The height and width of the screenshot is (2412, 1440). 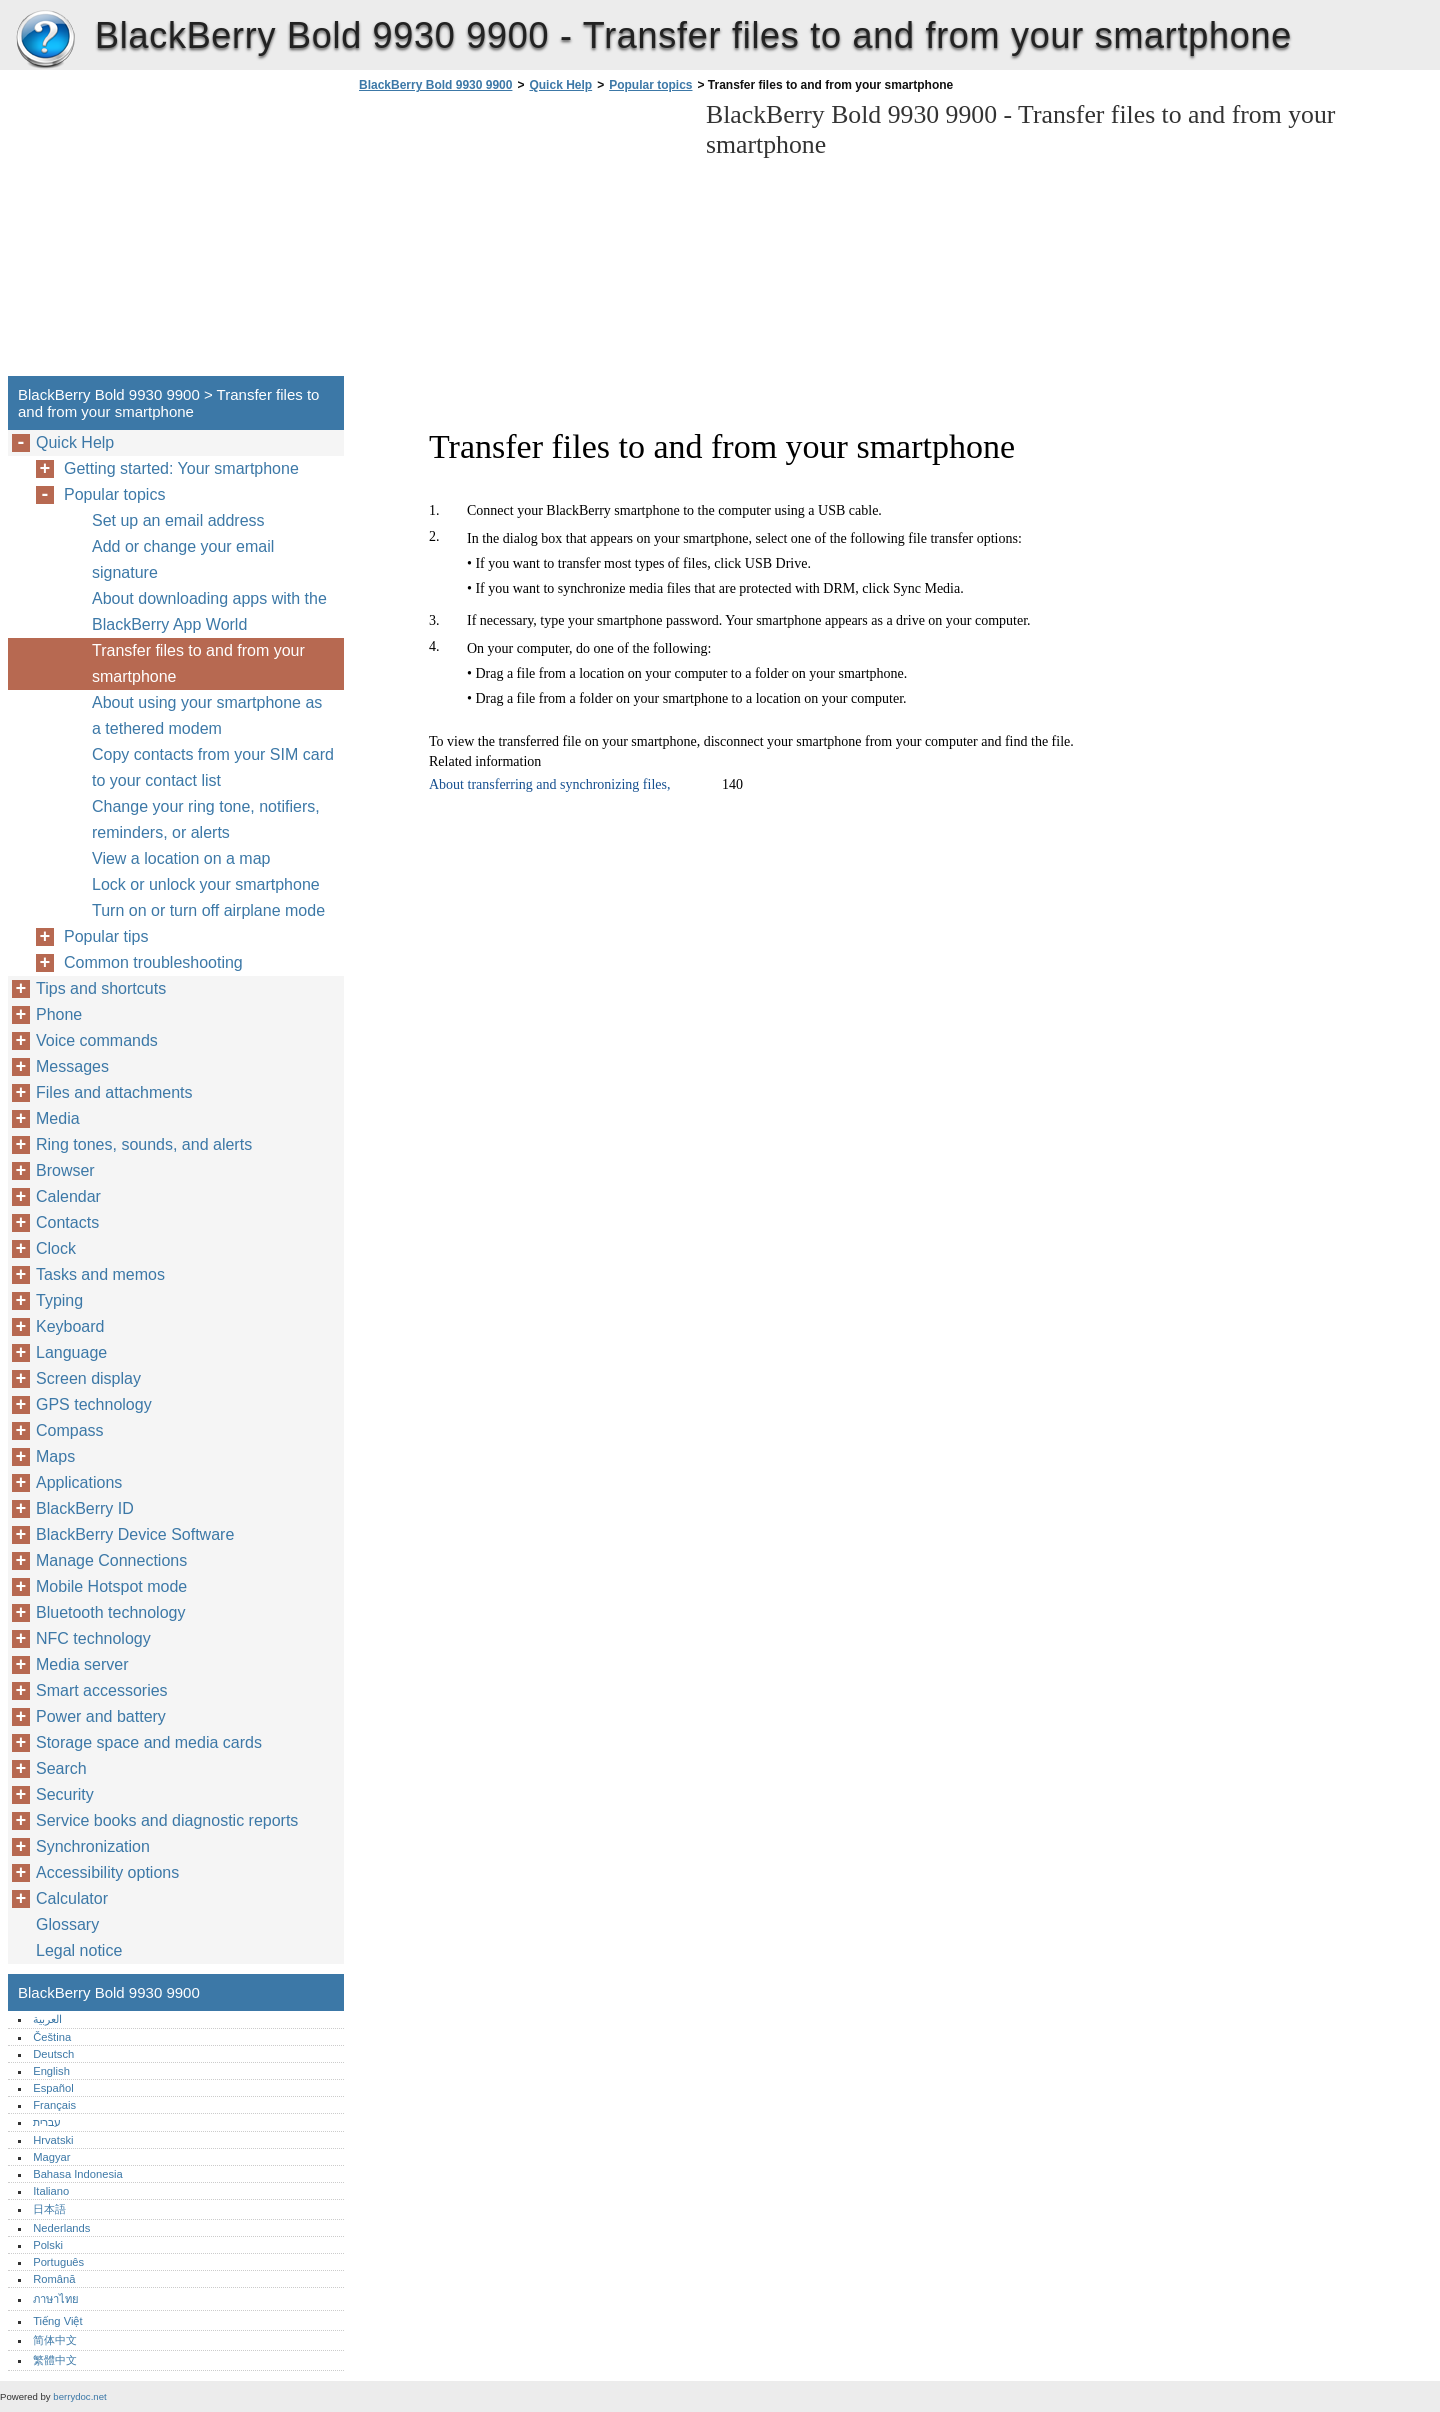 I want to click on Browser, so click(x=65, y=1170).